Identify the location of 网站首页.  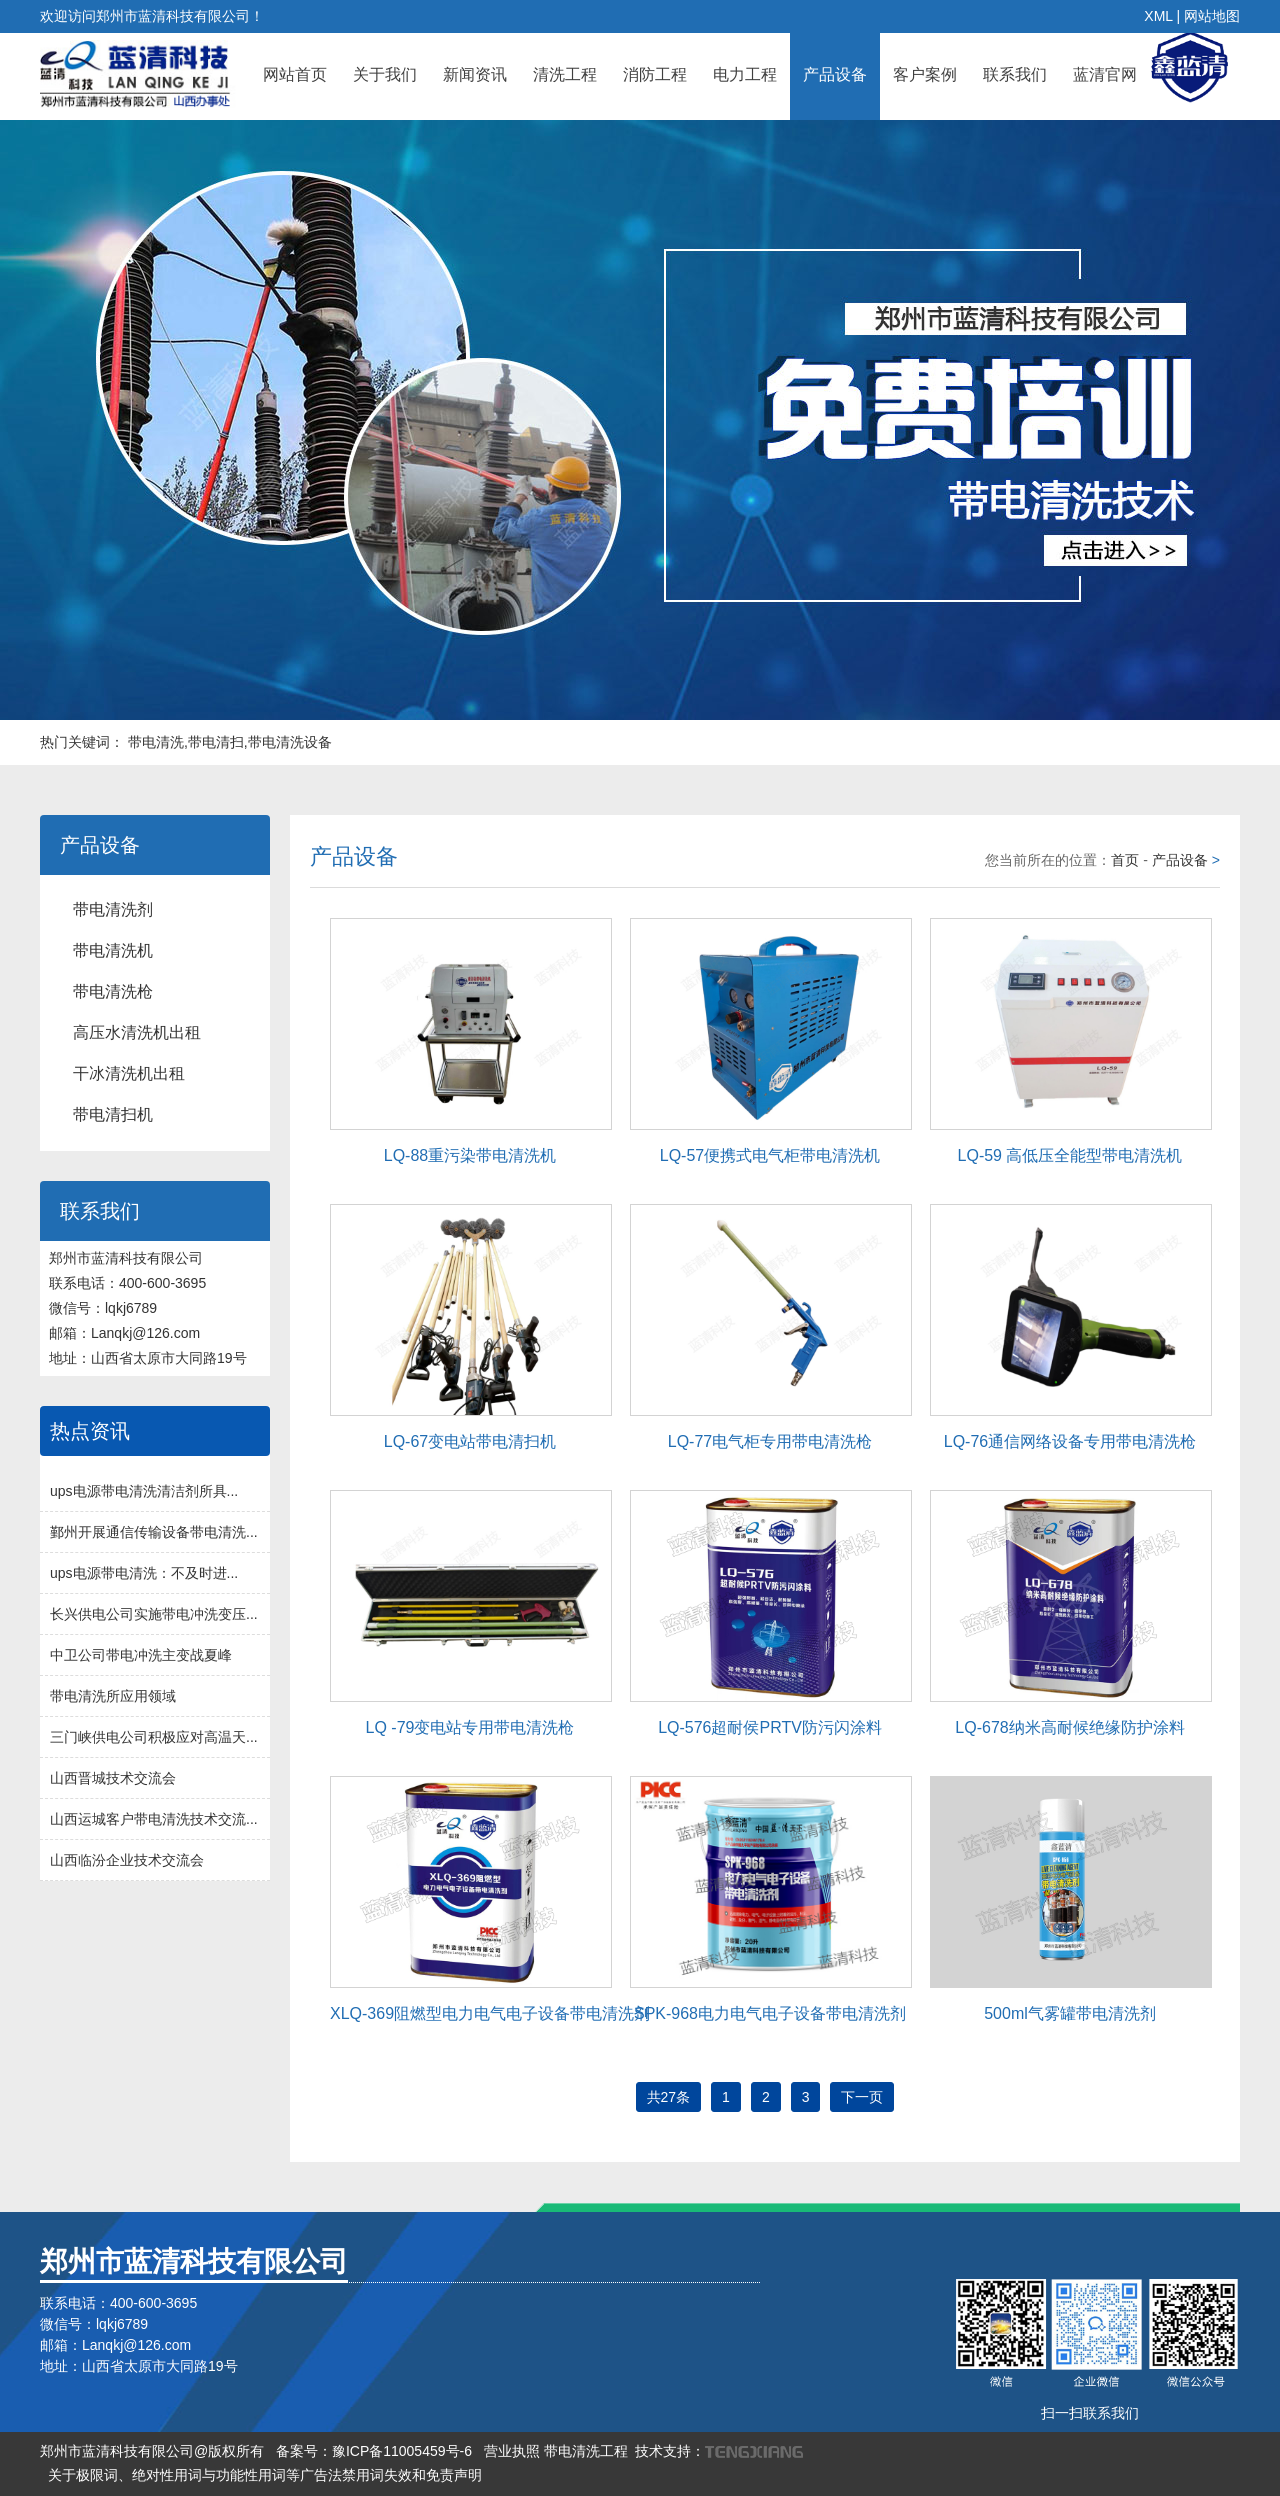
(295, 74).